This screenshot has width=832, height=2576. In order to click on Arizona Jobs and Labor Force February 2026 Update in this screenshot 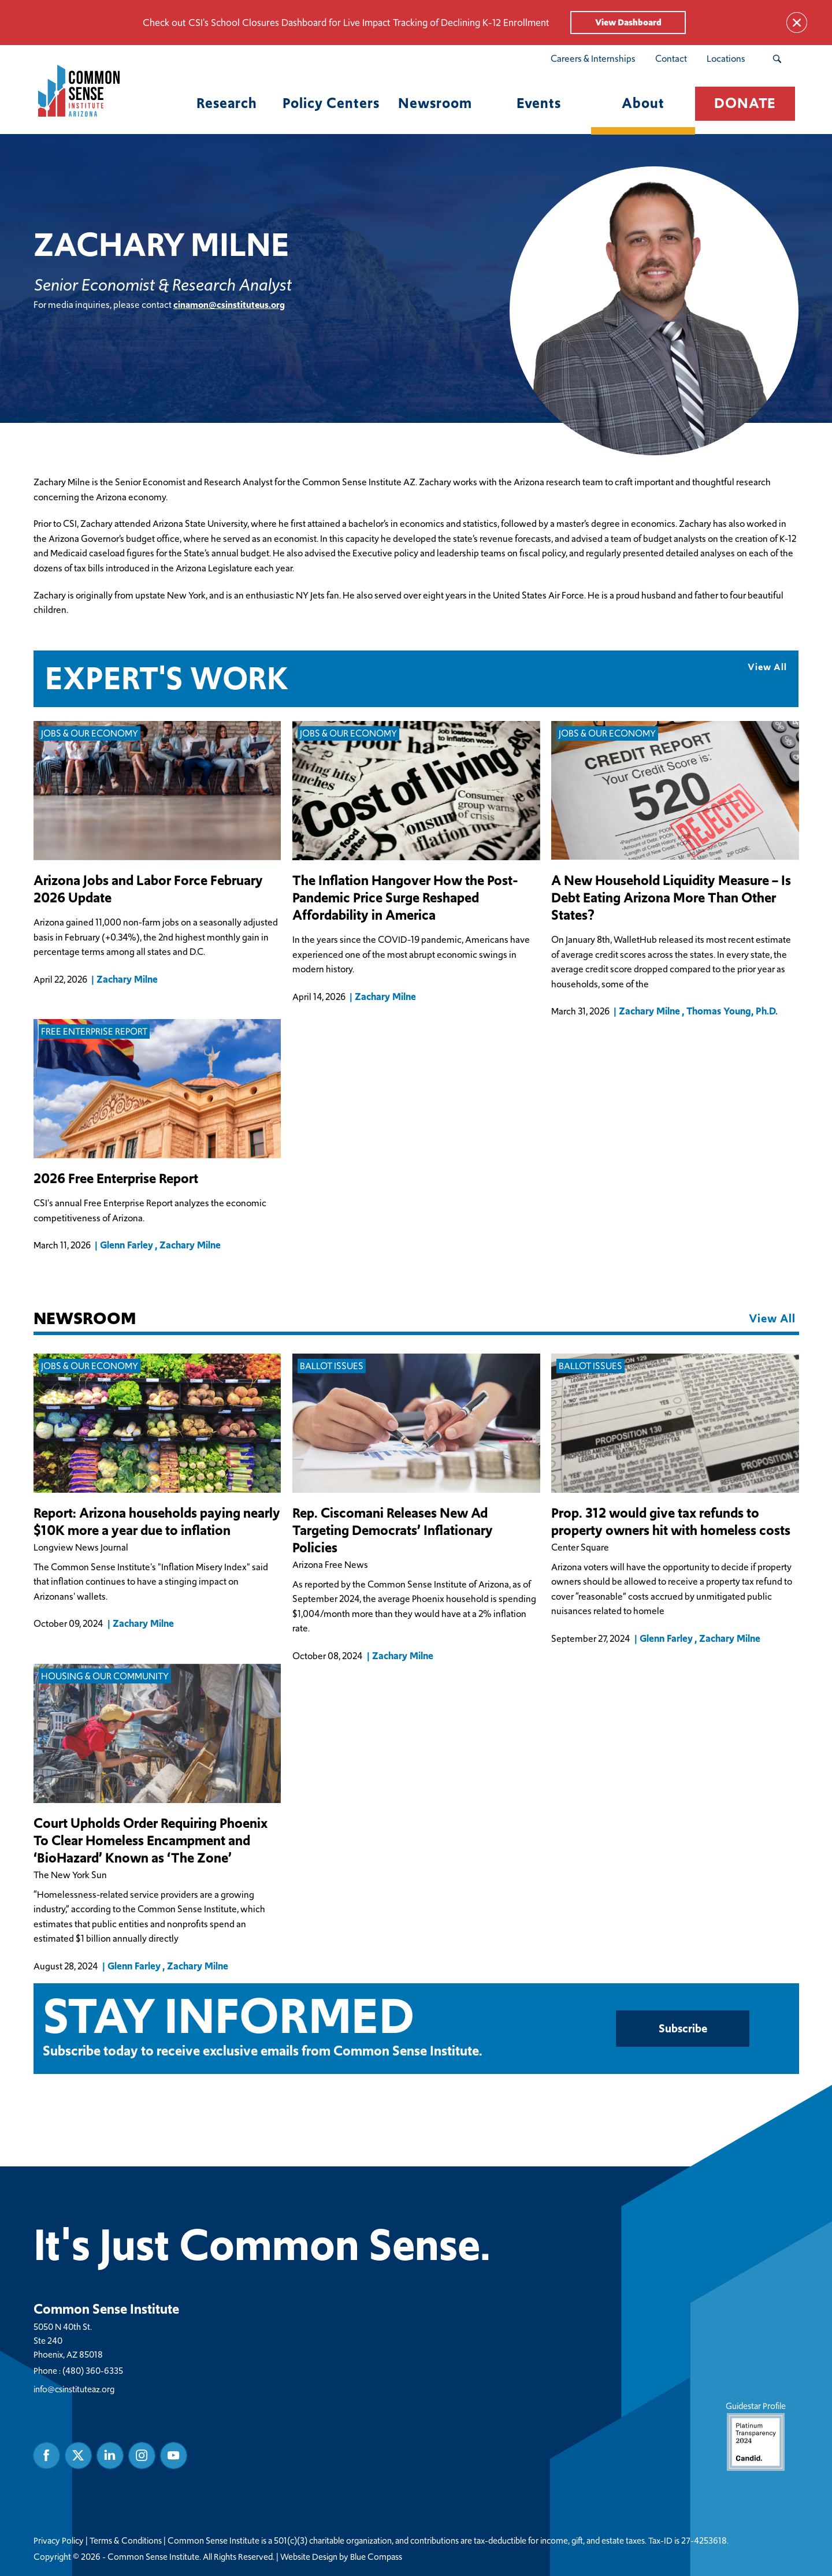, I will do `click(148, 889)`.